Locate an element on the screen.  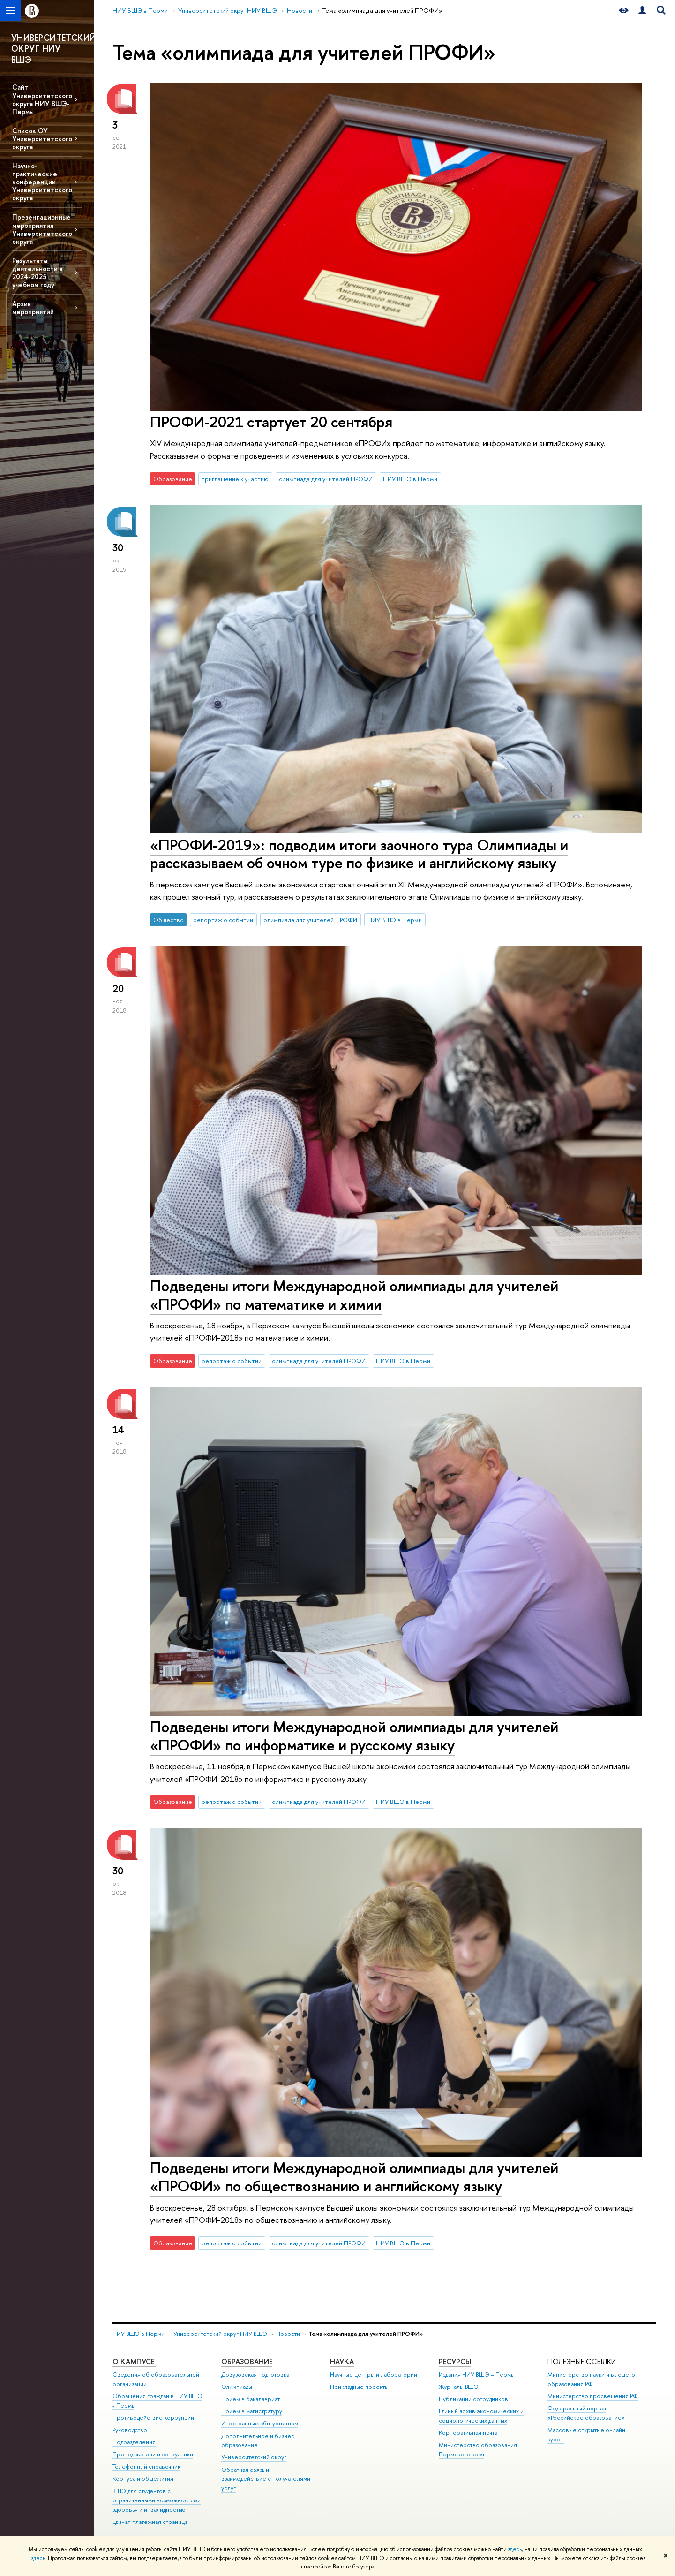
Иностранным абитуриентам is located at coordinates (259, 2423).